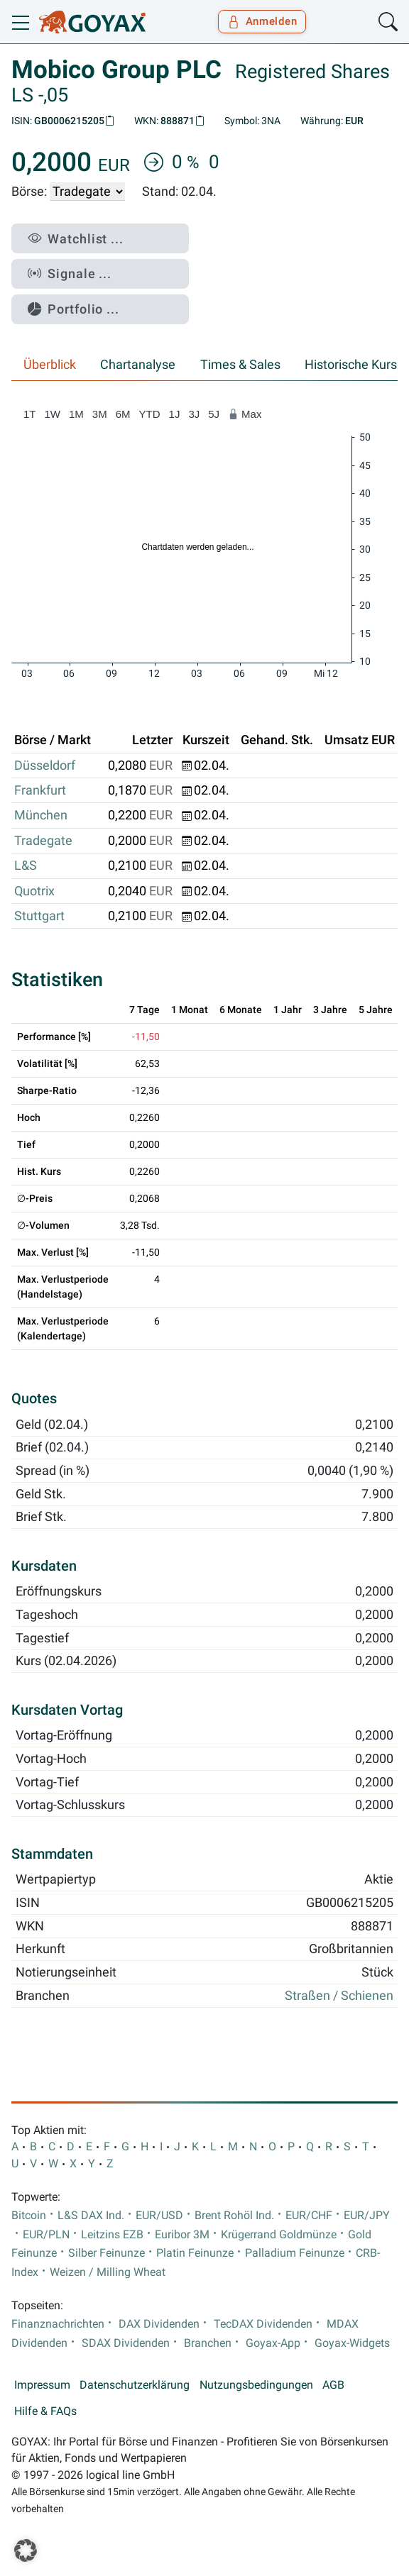  I want to click on [button], so click(25, 2550).